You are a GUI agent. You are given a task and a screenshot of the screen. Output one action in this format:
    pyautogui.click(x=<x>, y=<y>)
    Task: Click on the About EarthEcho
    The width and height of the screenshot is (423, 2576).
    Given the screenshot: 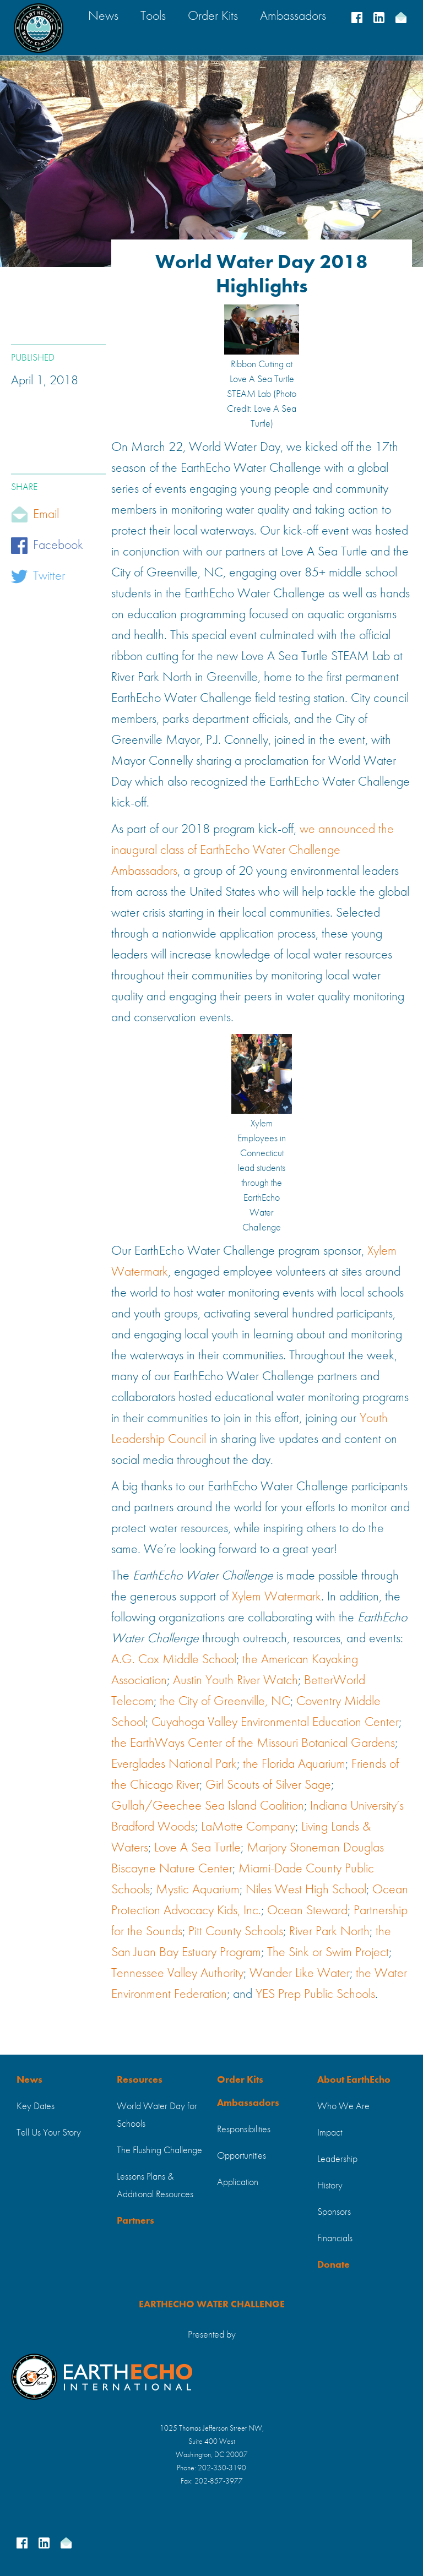 What is the action you would take?
    pyautogui.click(x=354, y=2080)
    